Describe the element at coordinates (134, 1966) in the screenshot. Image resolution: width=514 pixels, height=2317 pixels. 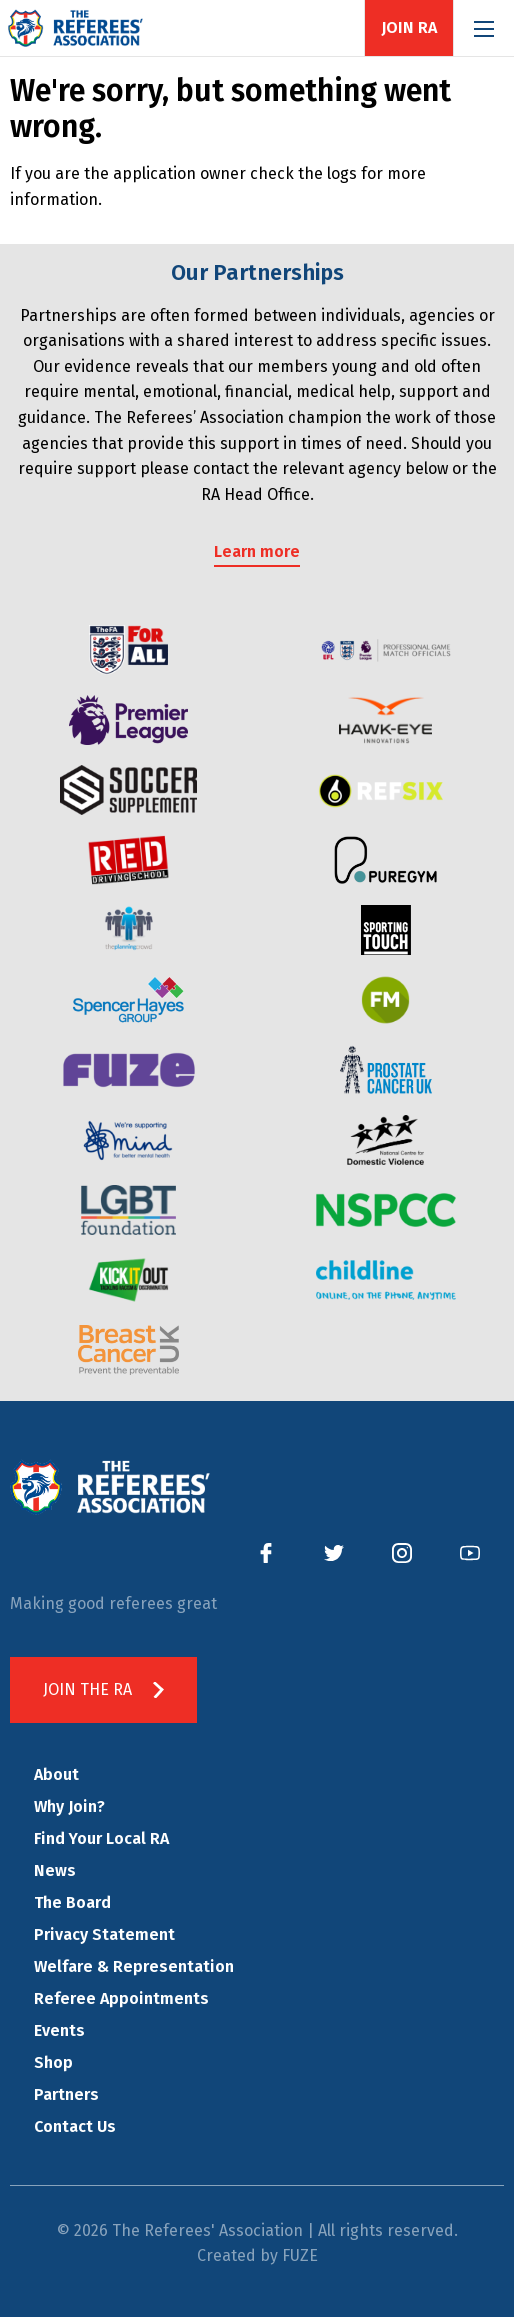
I see `Welfare & Representation` at that location.